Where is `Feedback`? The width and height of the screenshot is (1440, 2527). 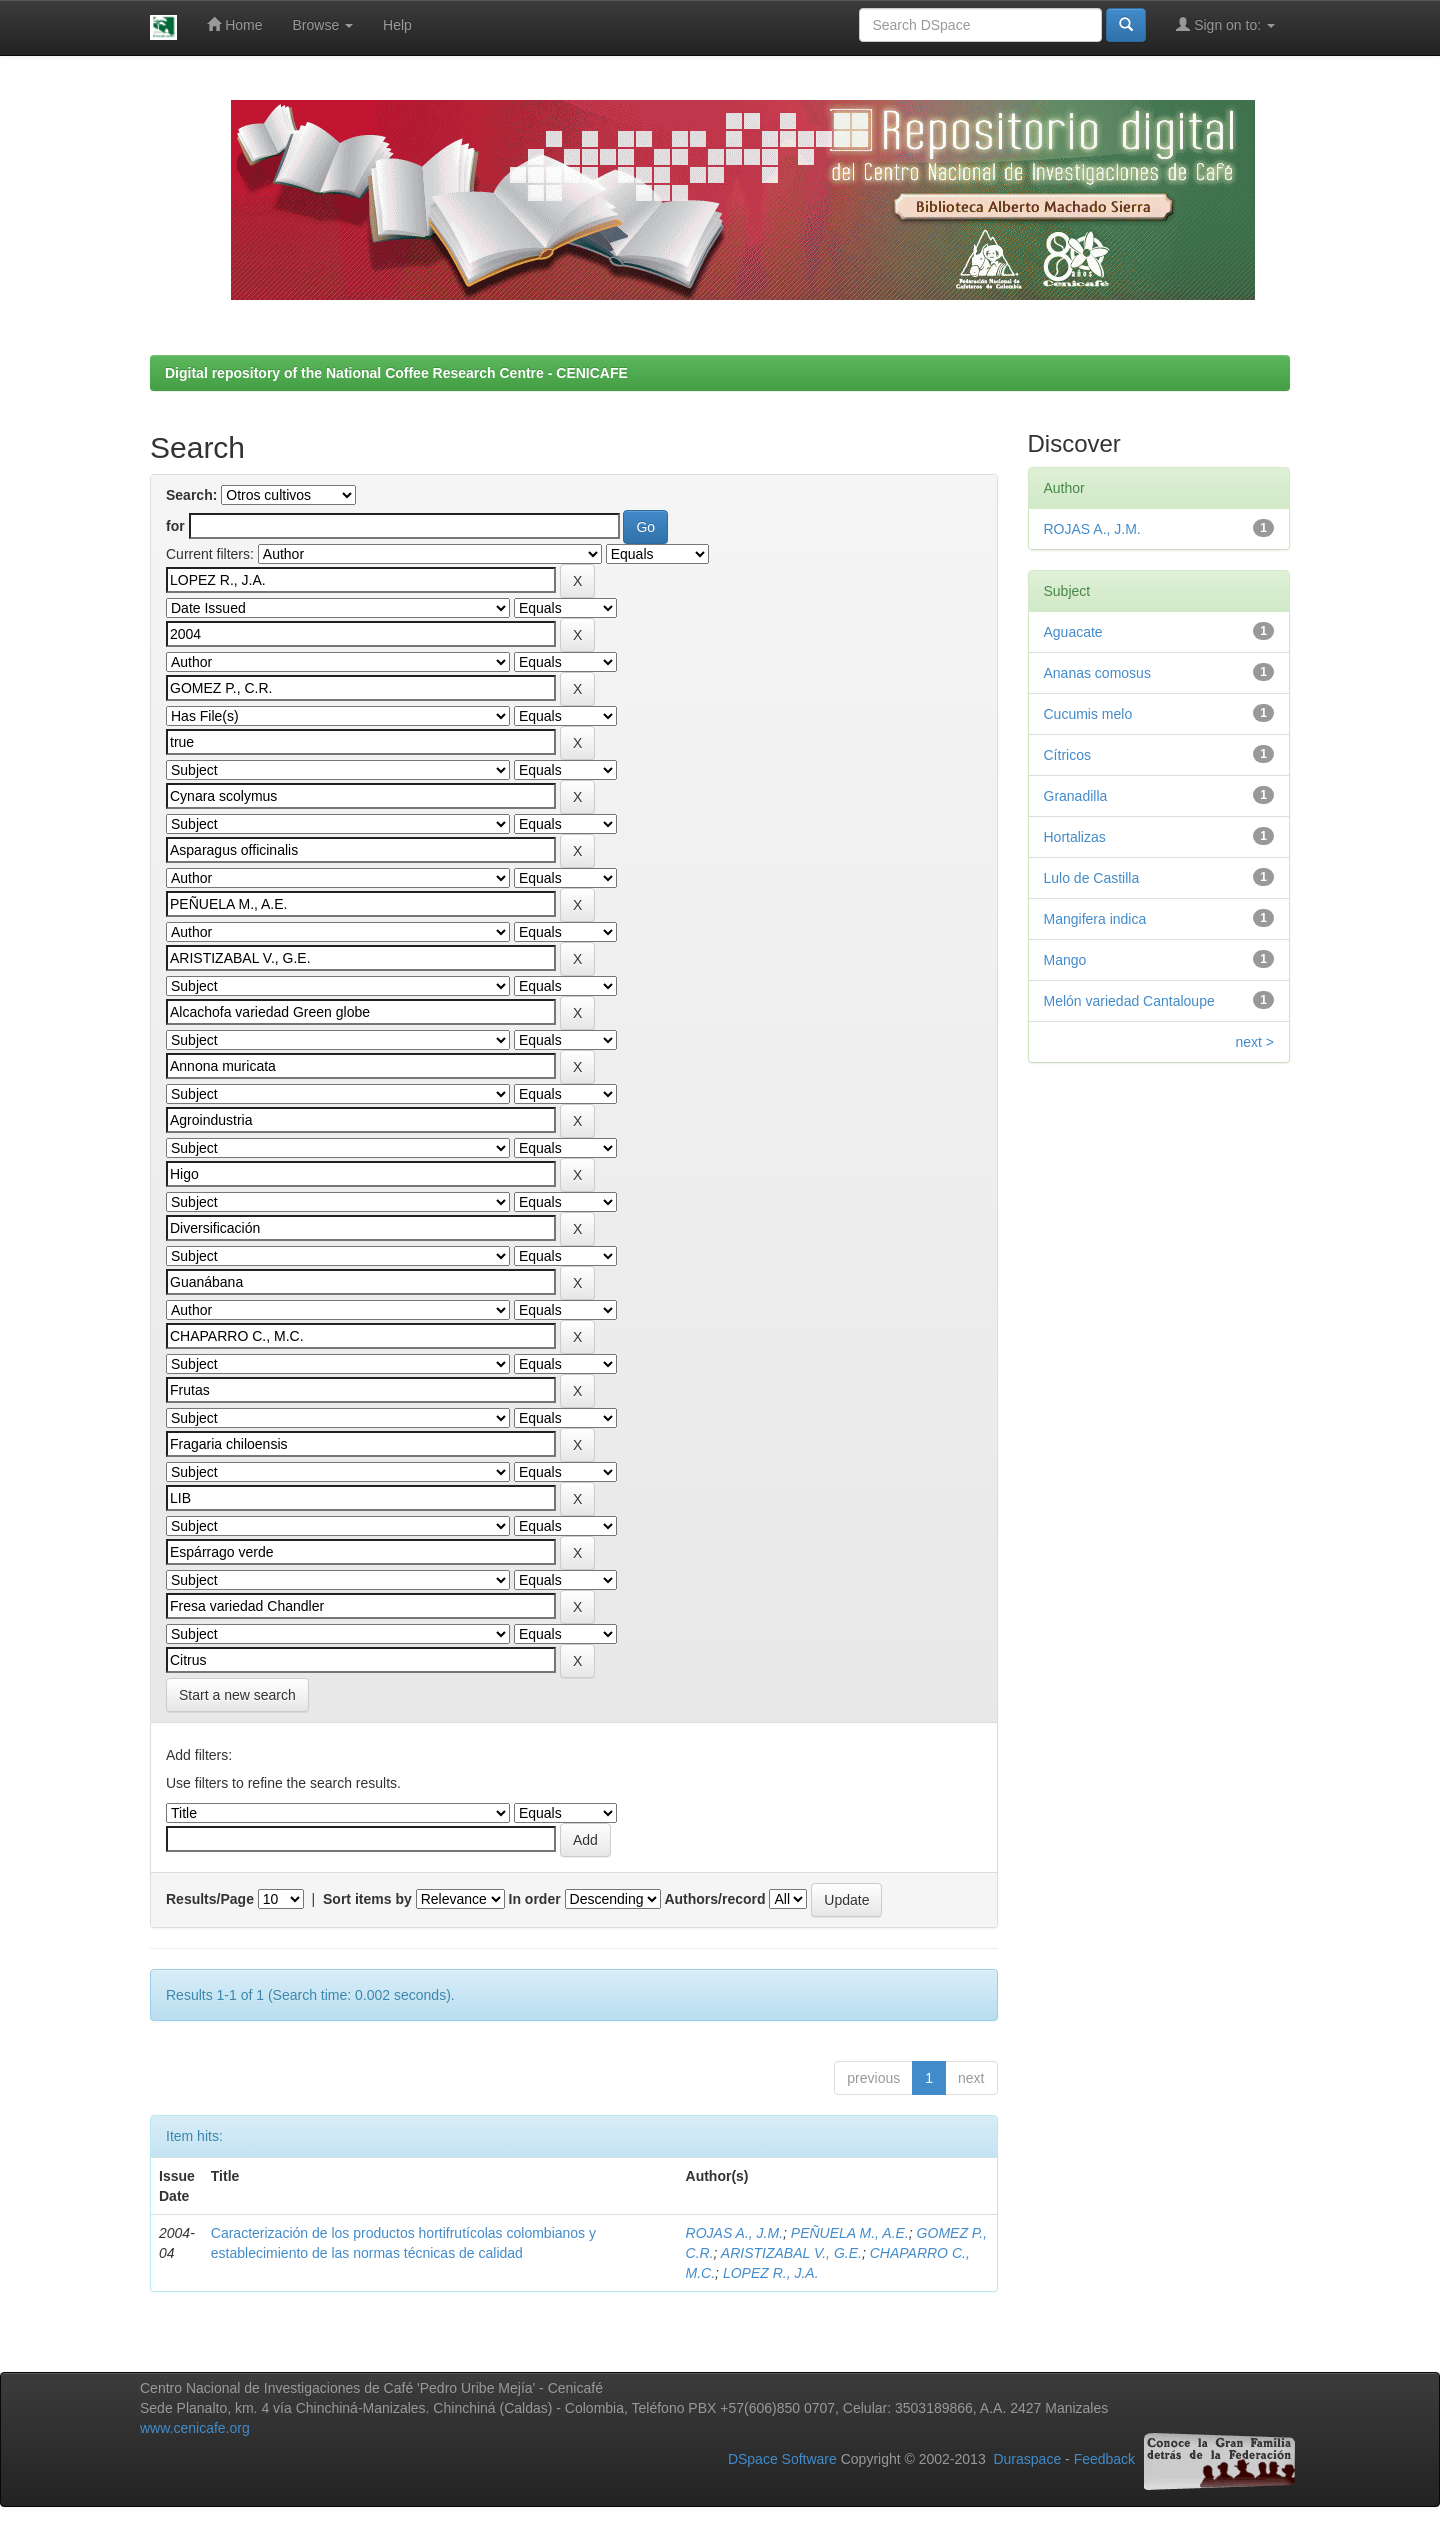
Feedback is located at coordinates (1104, 2460).